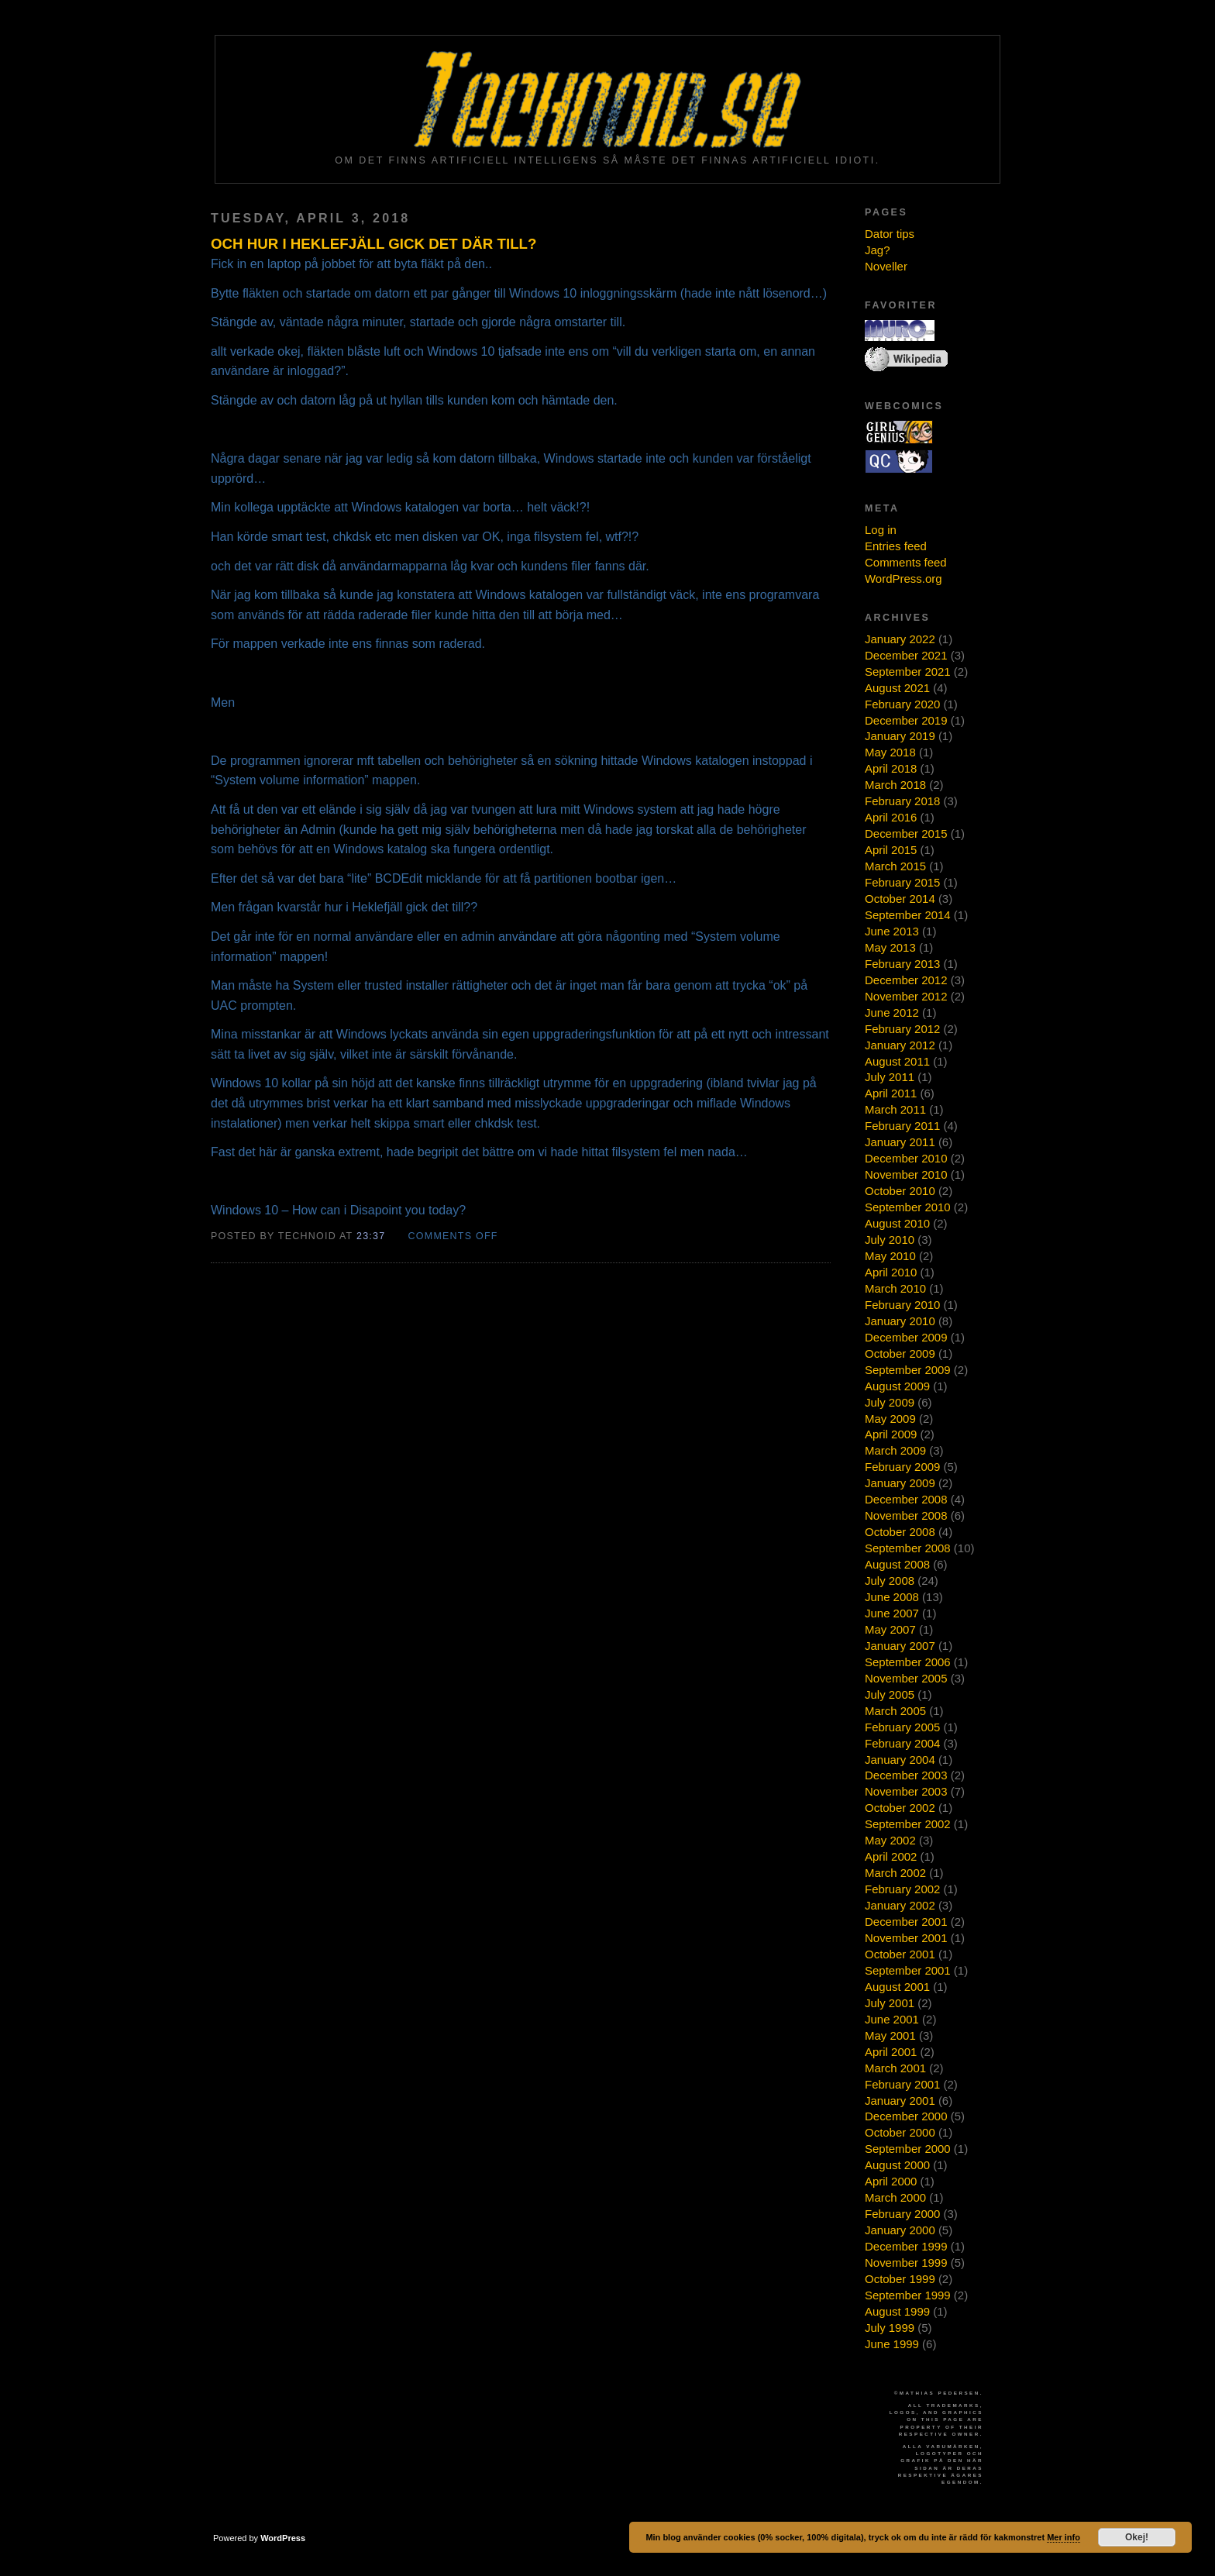 The image size is (1215, 2576). What do you see at coordinates (902, 801) in the screenshot?
I see `February 2018` at bounding box center [902, 801].